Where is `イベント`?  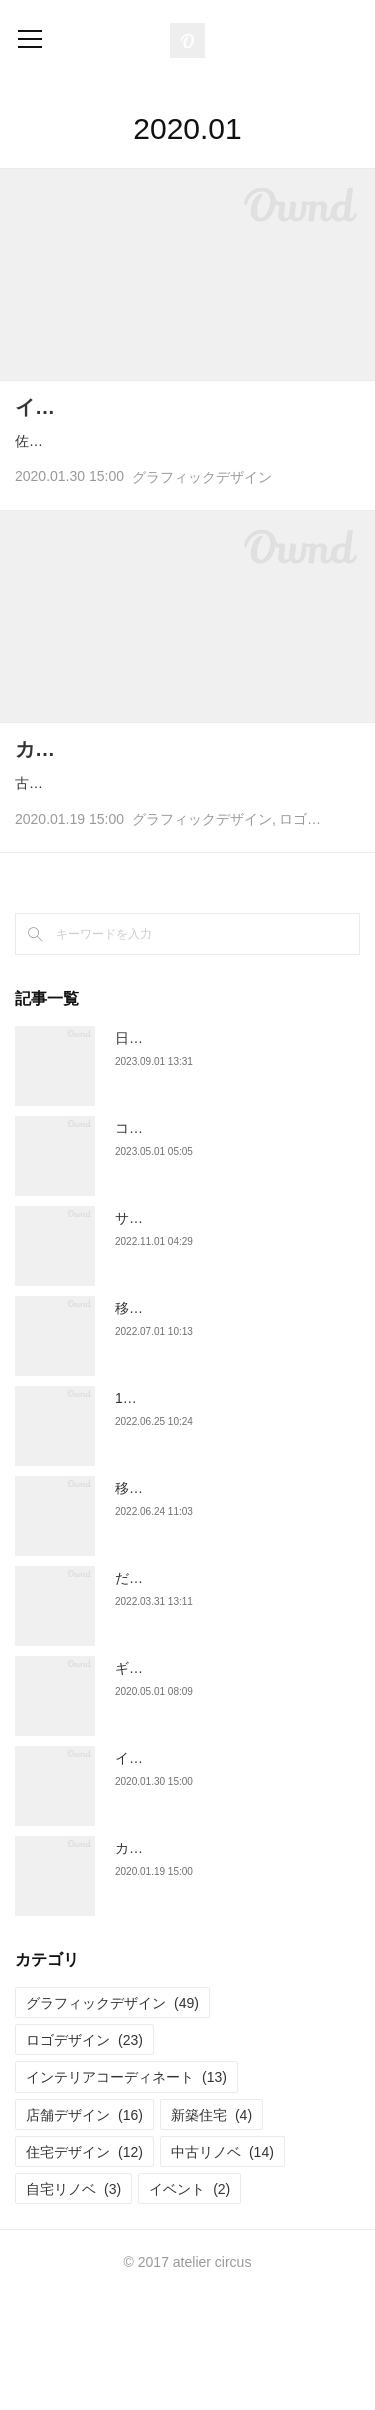 イベント is located at coordinates (189, 2303).